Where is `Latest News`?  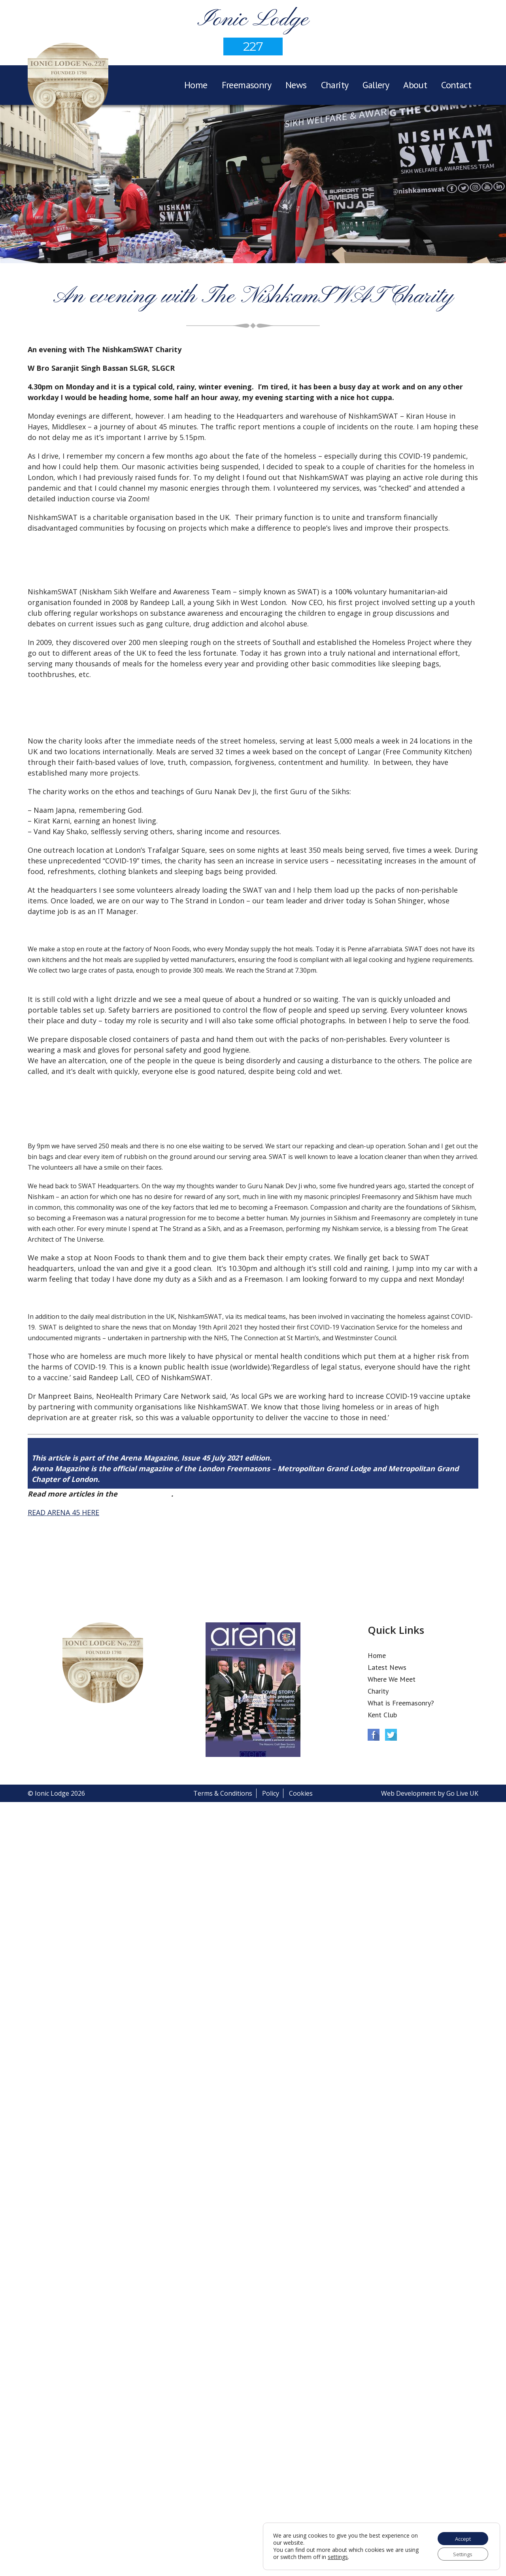
Latest News is located at coordinates (387, 1667).